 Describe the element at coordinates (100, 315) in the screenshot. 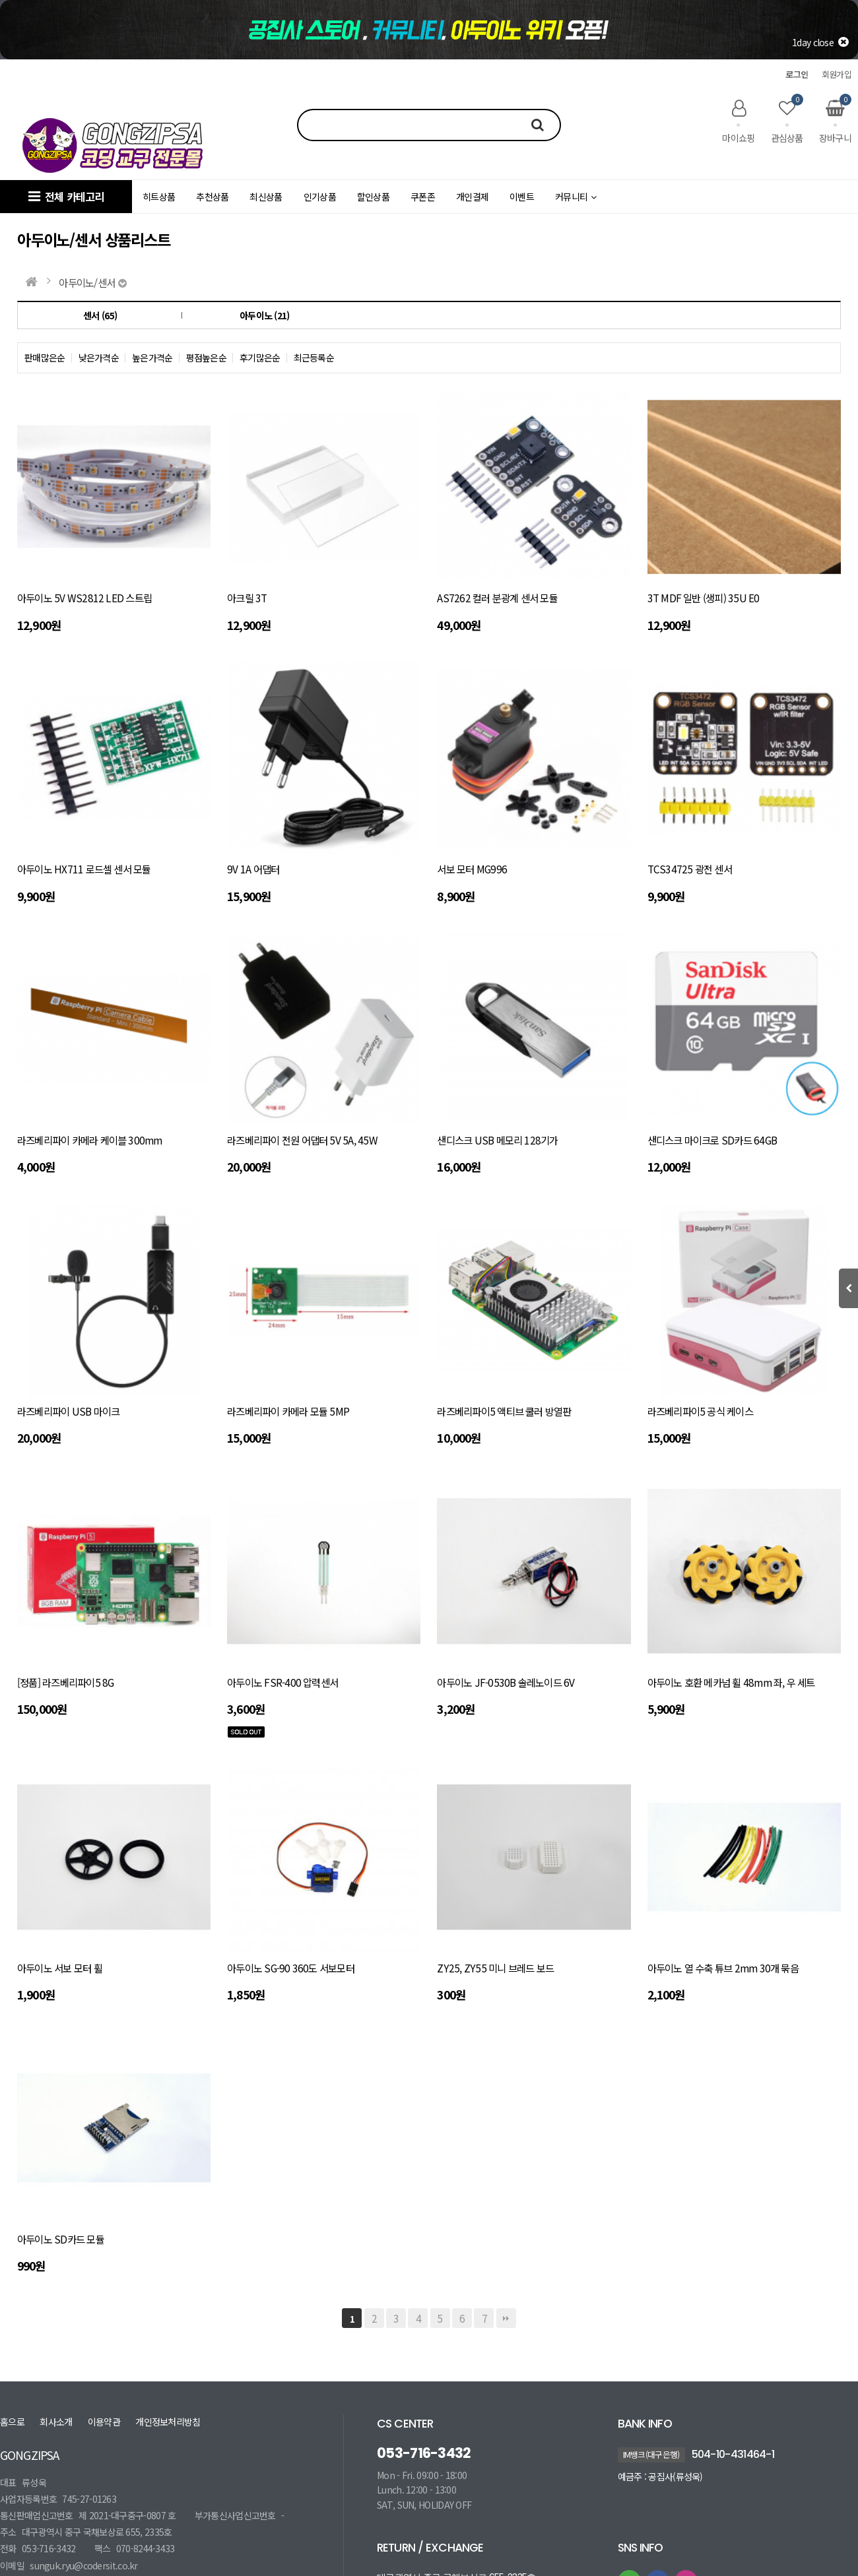

I see `센서 (65)` at that location.